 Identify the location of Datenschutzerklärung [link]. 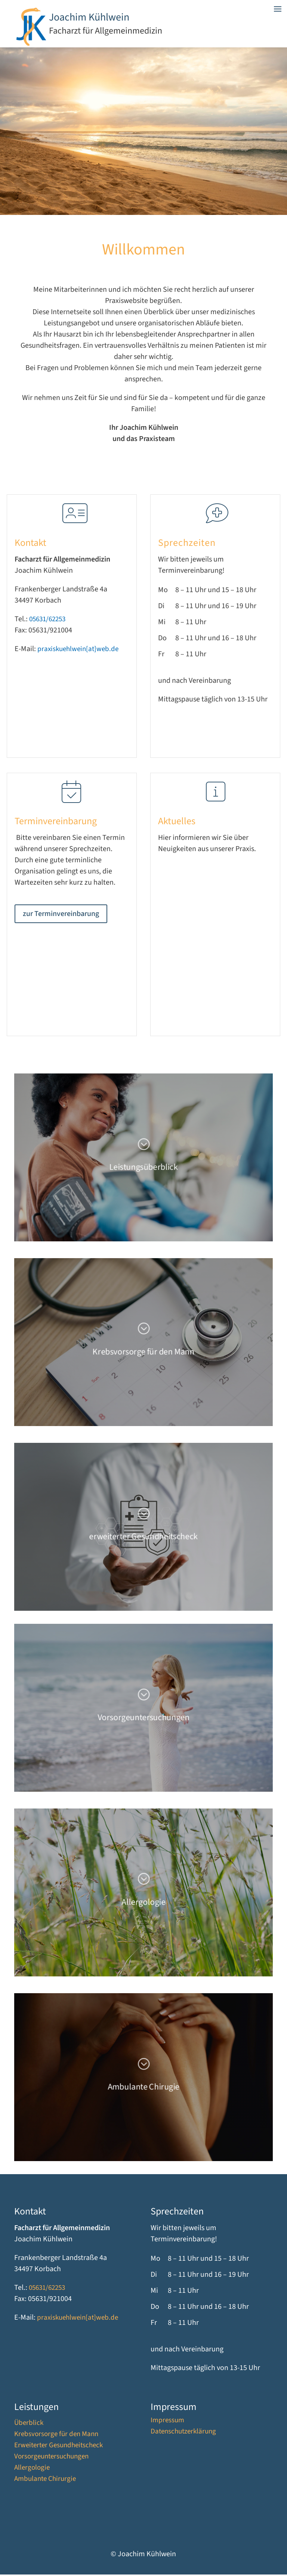
(183, 2434).